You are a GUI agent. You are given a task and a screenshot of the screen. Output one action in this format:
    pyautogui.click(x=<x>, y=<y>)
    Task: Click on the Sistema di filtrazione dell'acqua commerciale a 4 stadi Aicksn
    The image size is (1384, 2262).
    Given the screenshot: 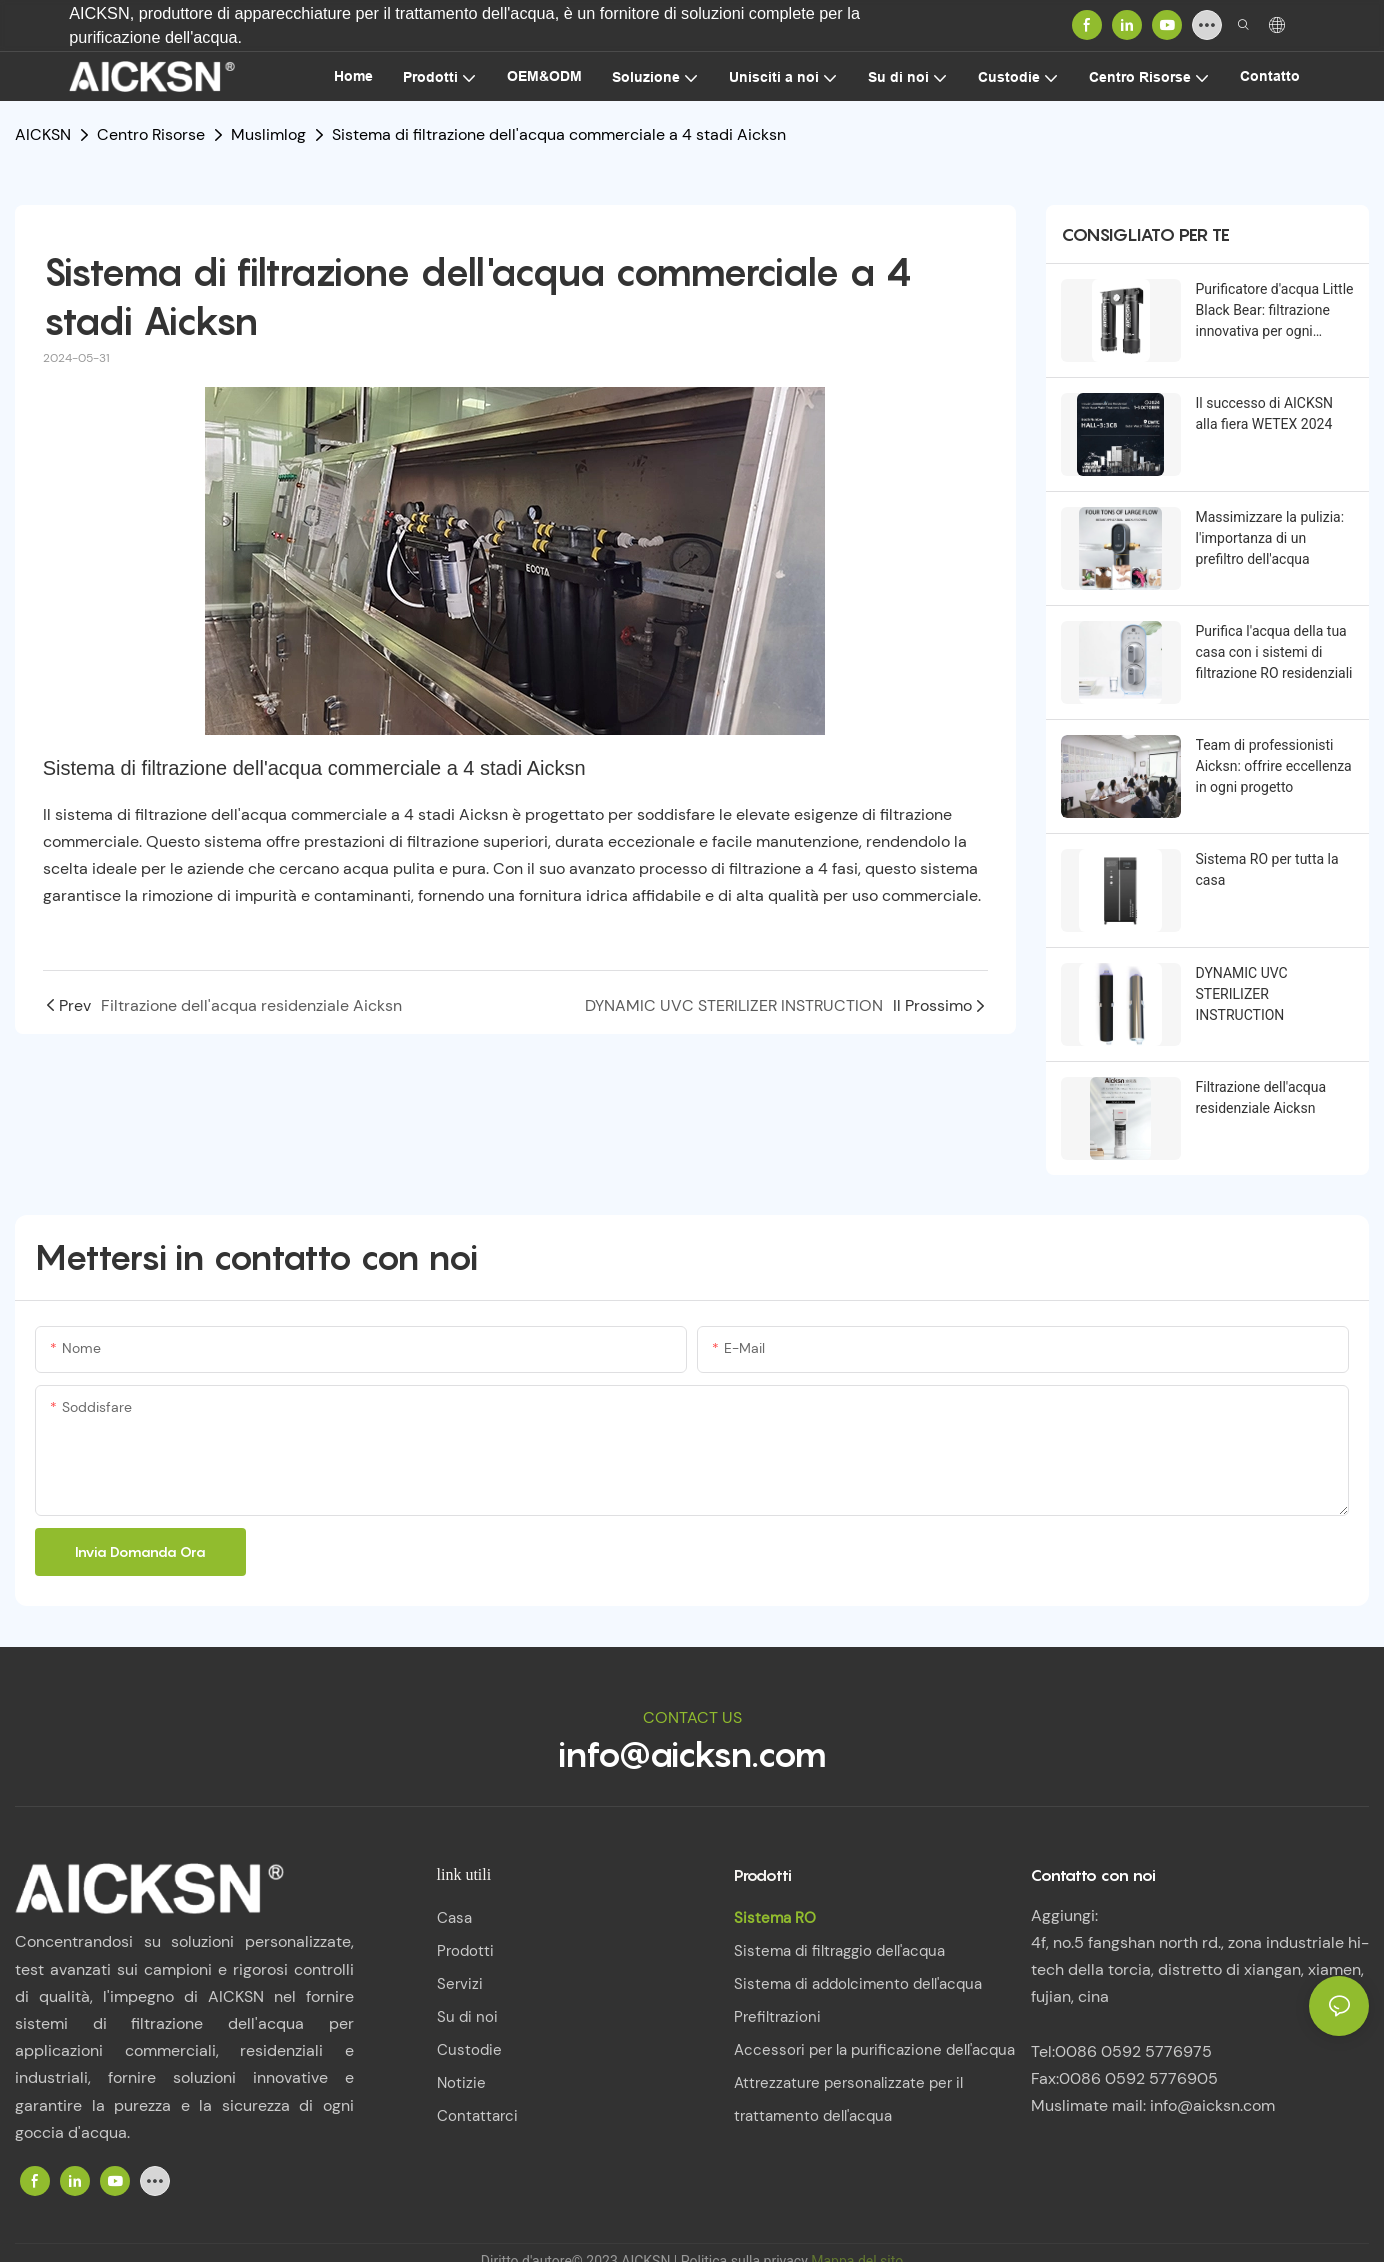 What is the action you would take?
    pyautogui.click(x=559, y=134)
    